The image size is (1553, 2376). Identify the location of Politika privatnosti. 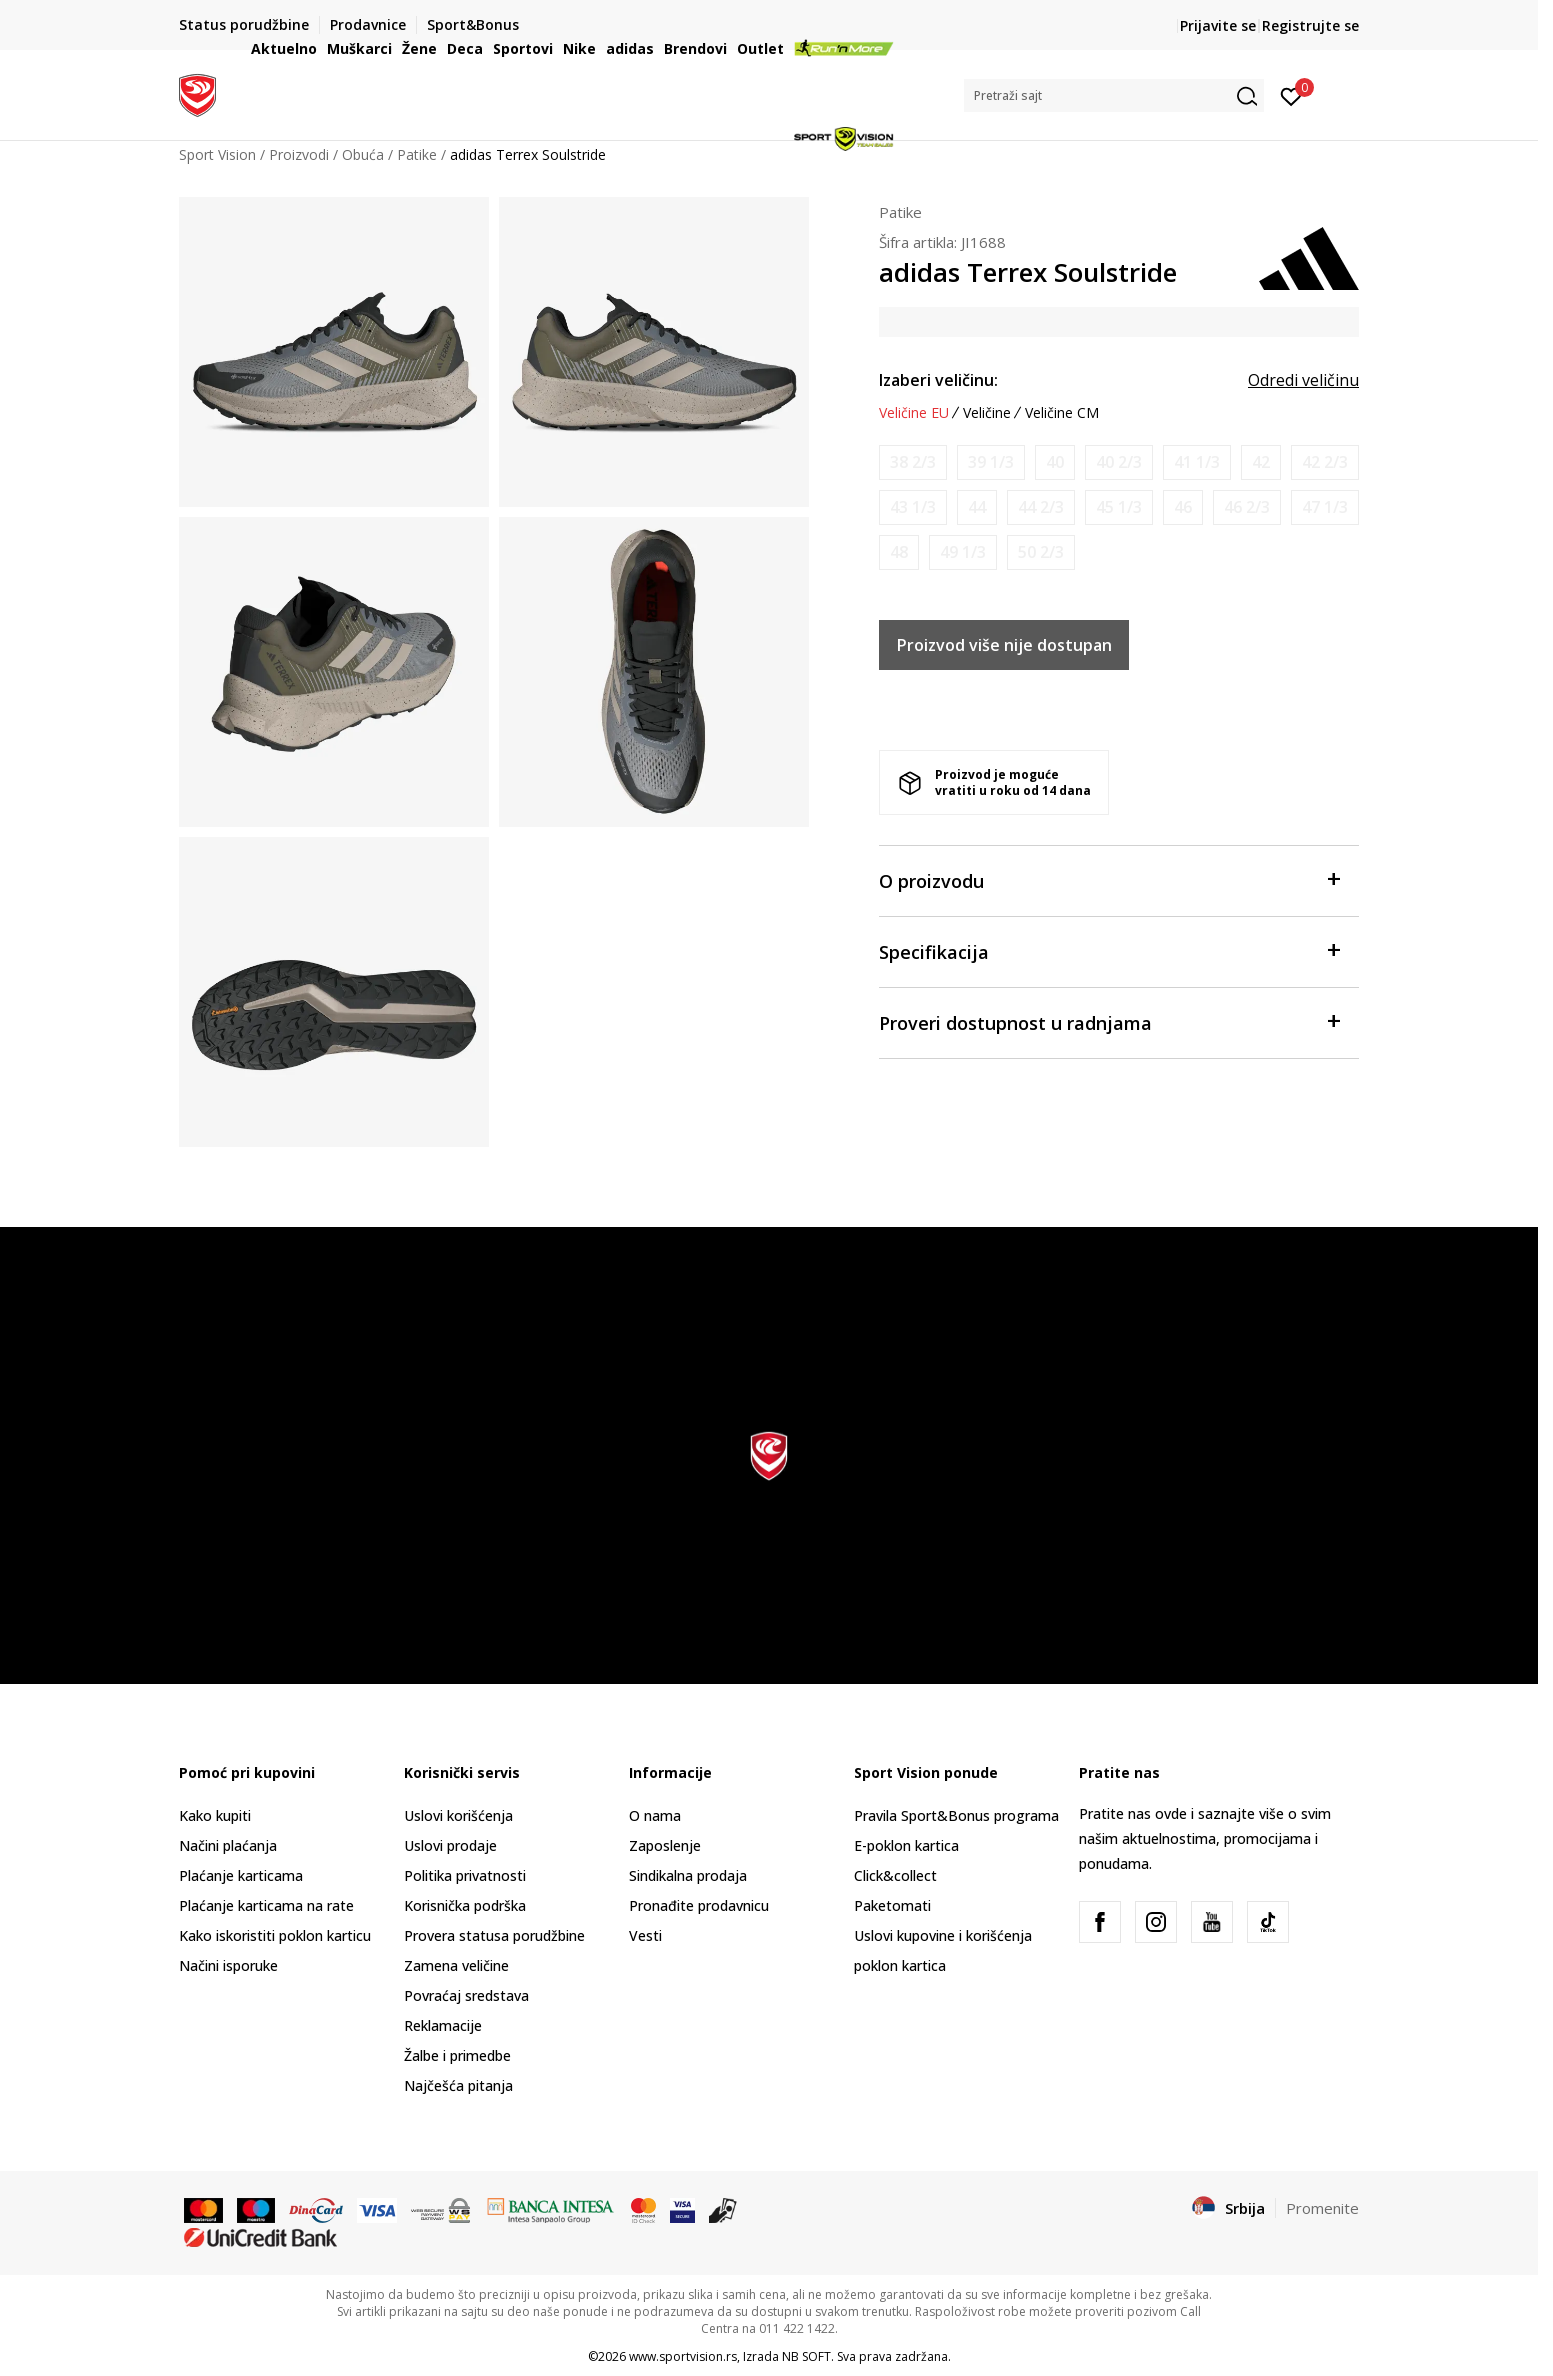
(465, 1875).